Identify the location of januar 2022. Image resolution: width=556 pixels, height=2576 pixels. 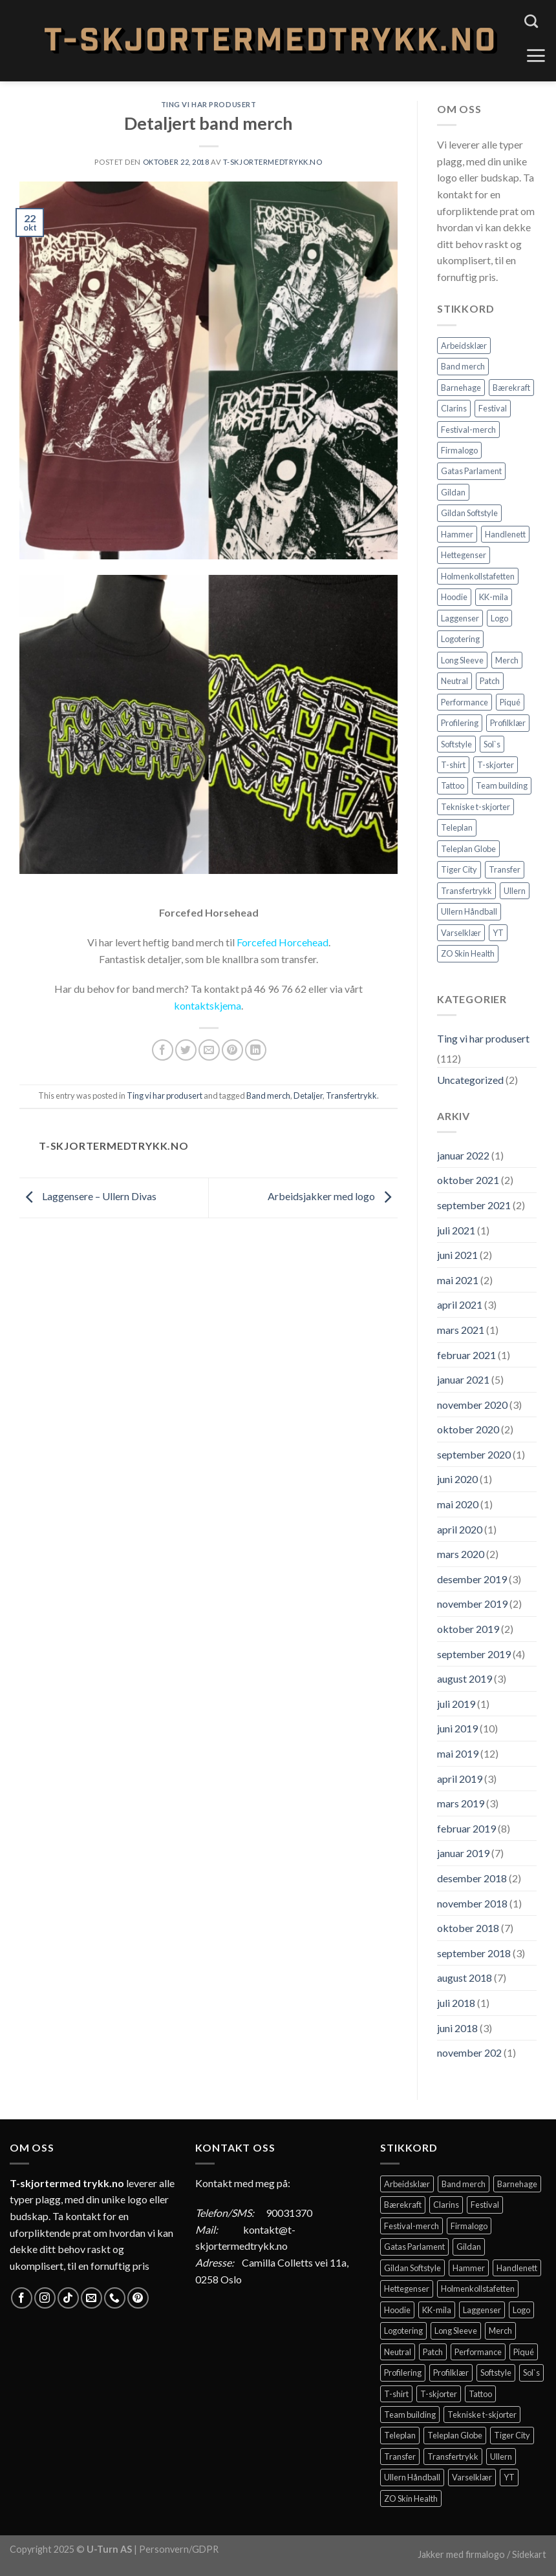
(463, 1155).